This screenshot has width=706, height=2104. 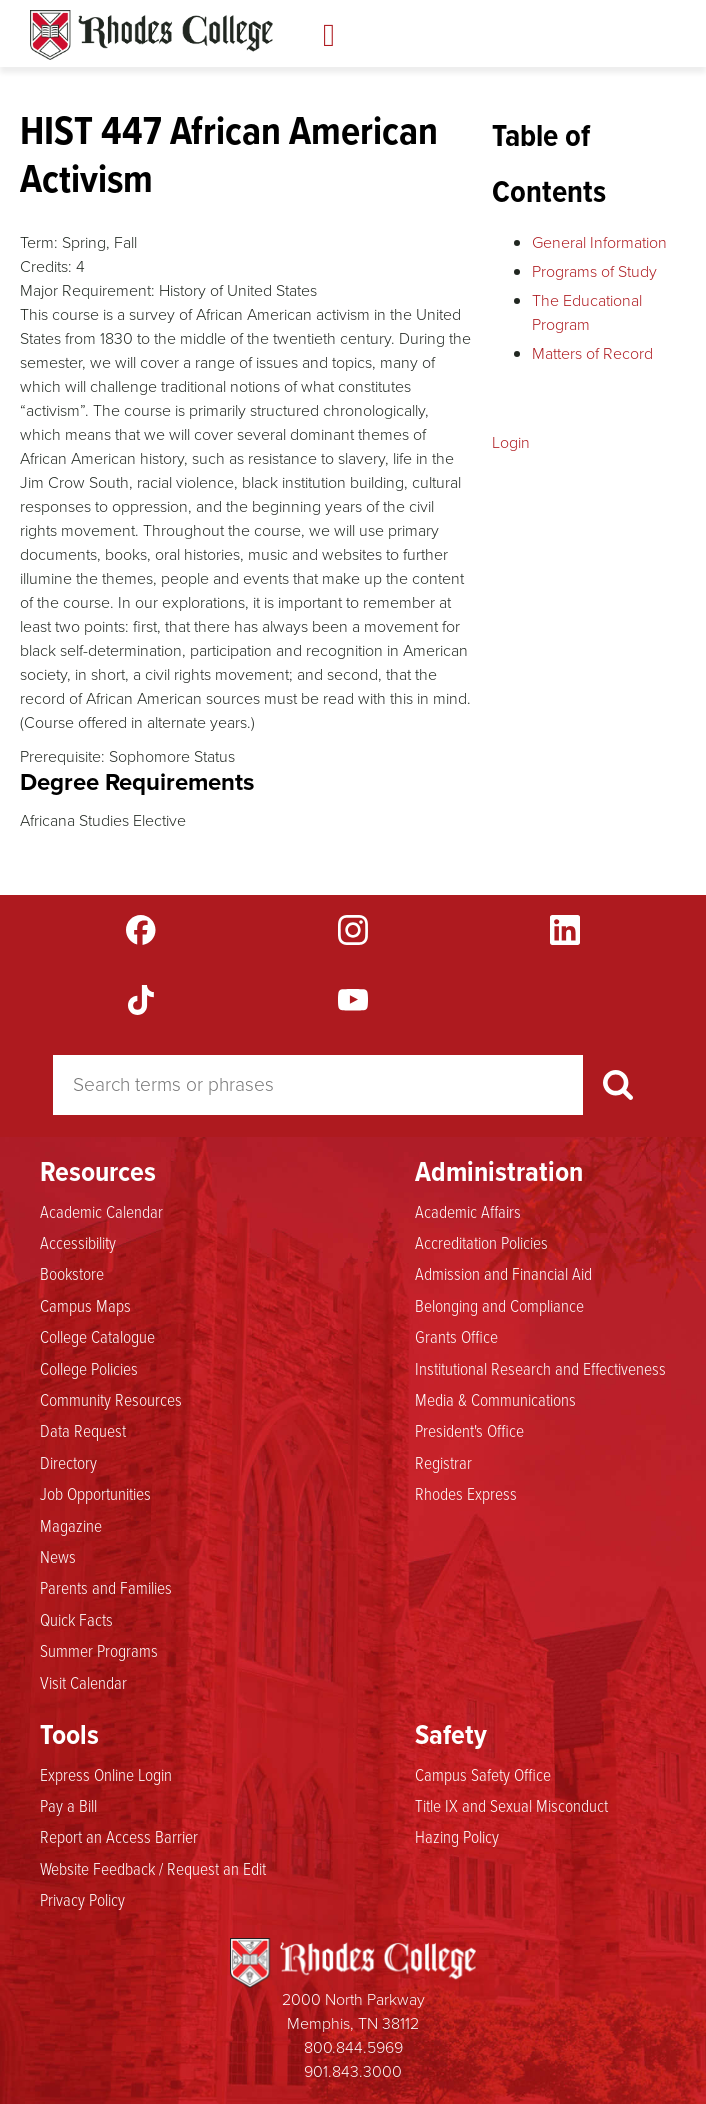 I want to click on Express Online Login, so click(x=106, y=1774).